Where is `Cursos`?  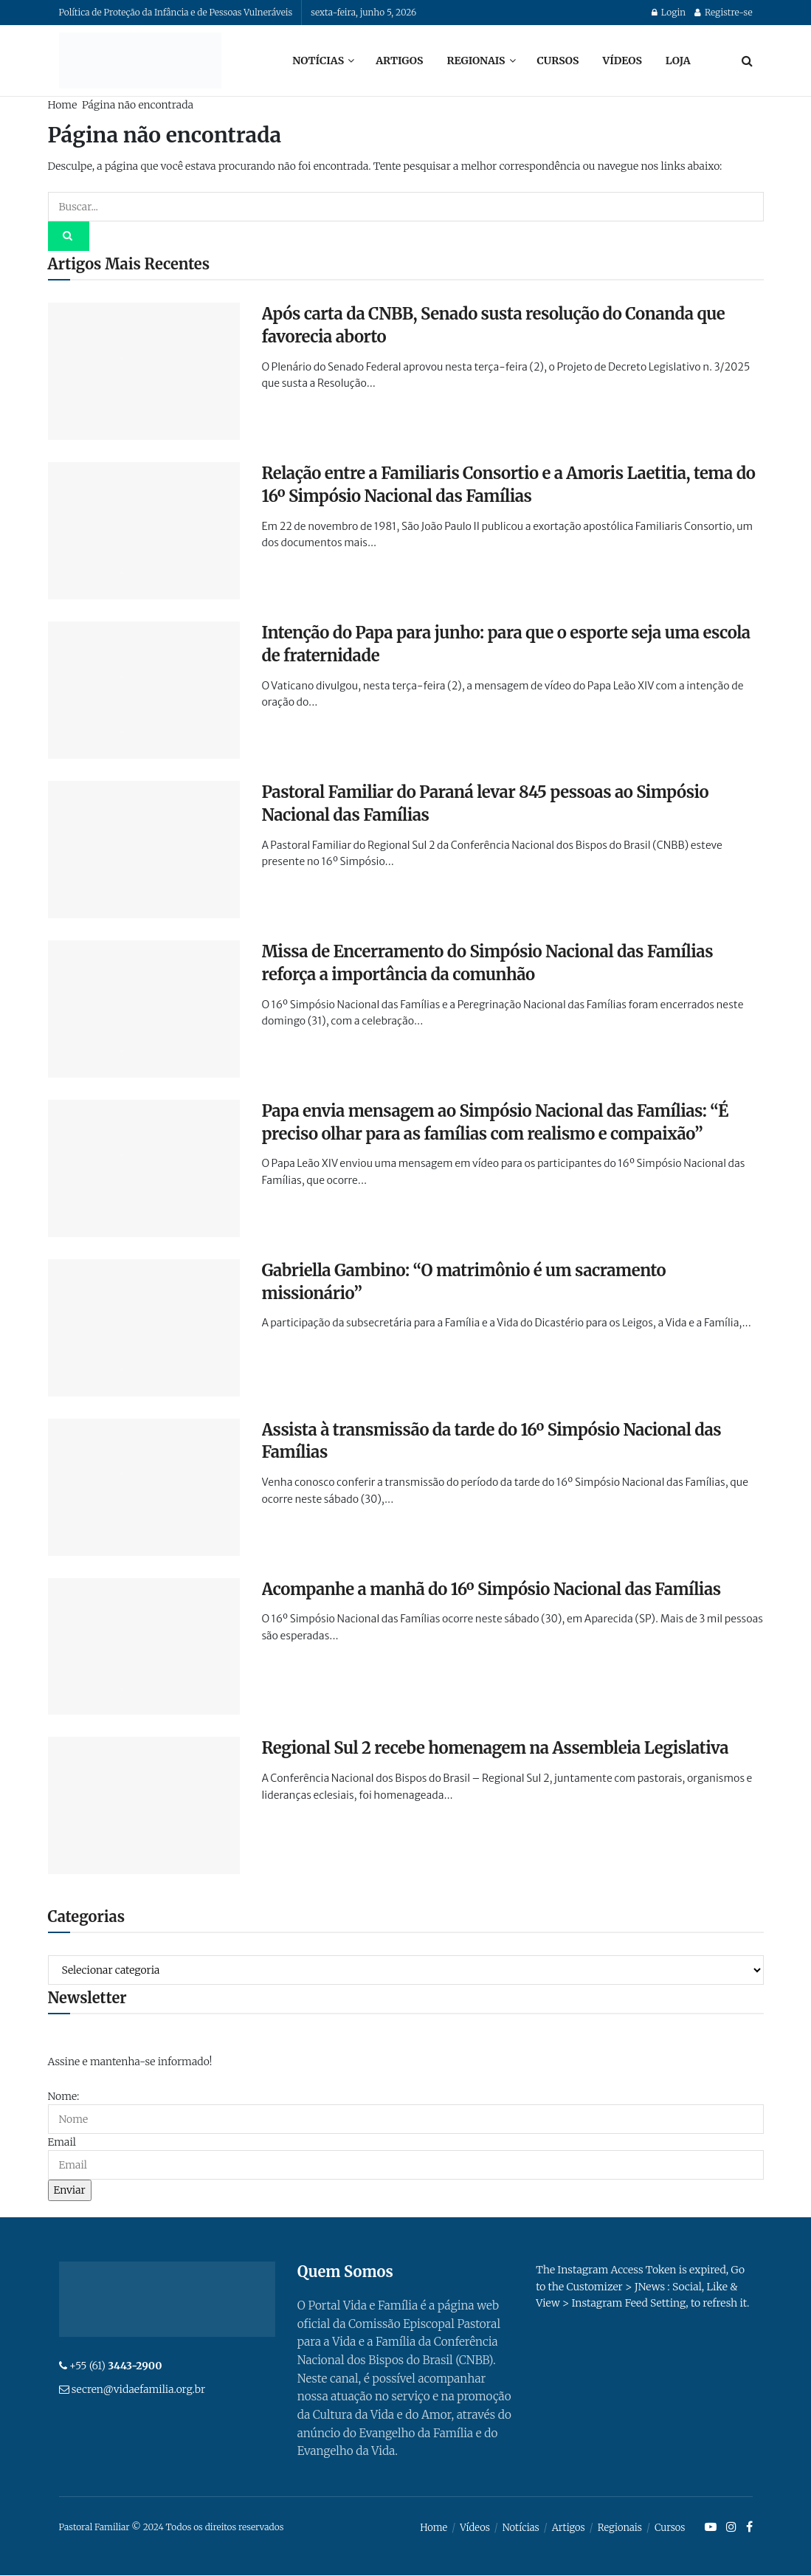
Cursos is located at coordinates (558, 60).